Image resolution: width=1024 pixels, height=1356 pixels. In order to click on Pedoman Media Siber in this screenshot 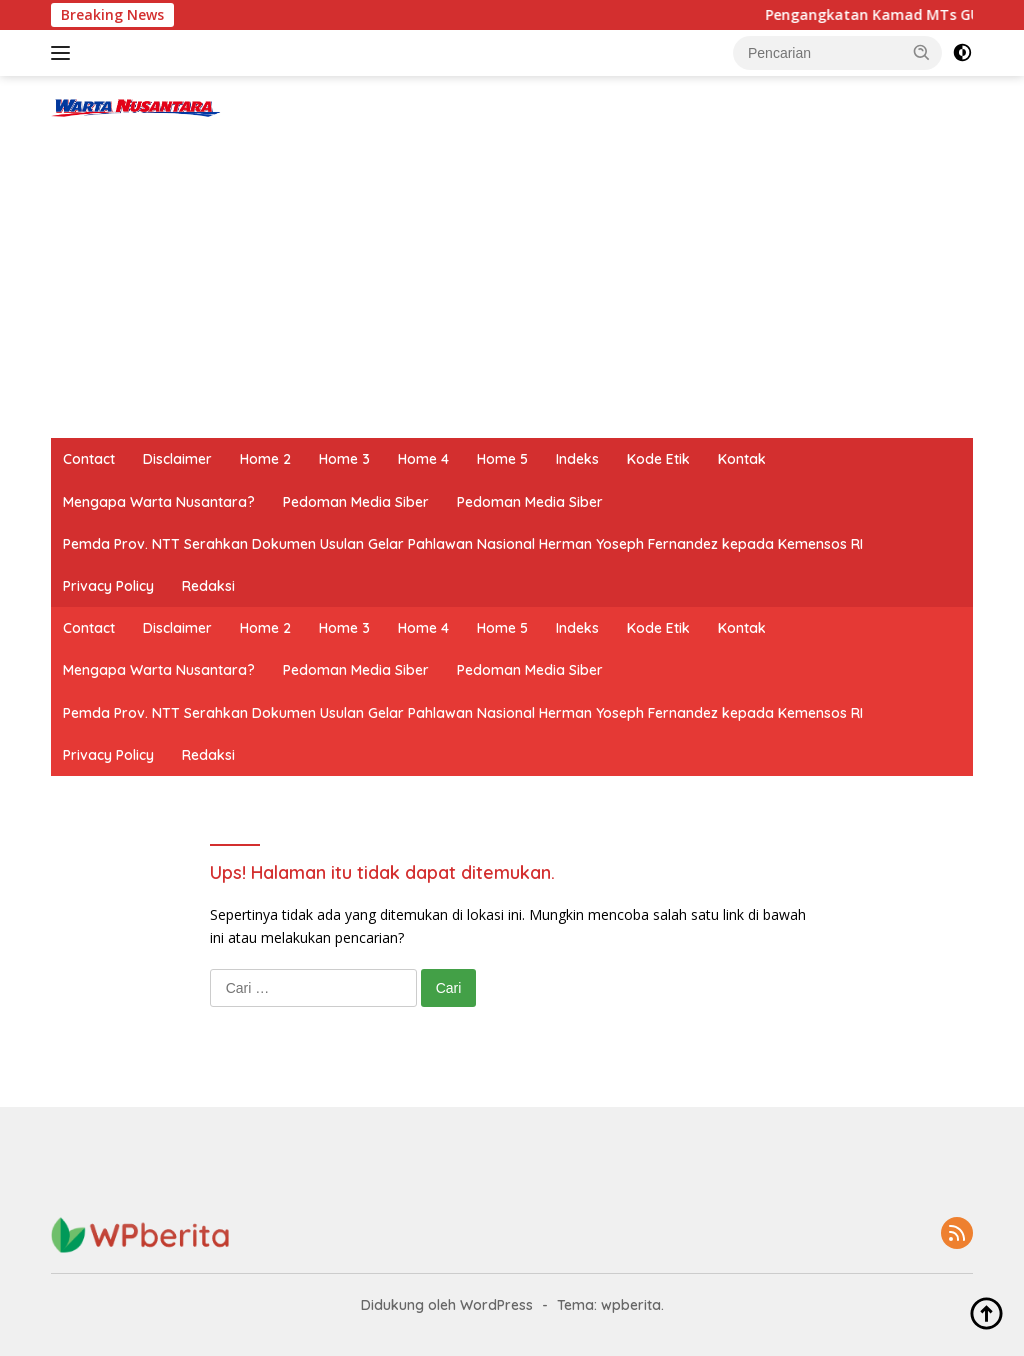, I will do `click(356, 502)`.